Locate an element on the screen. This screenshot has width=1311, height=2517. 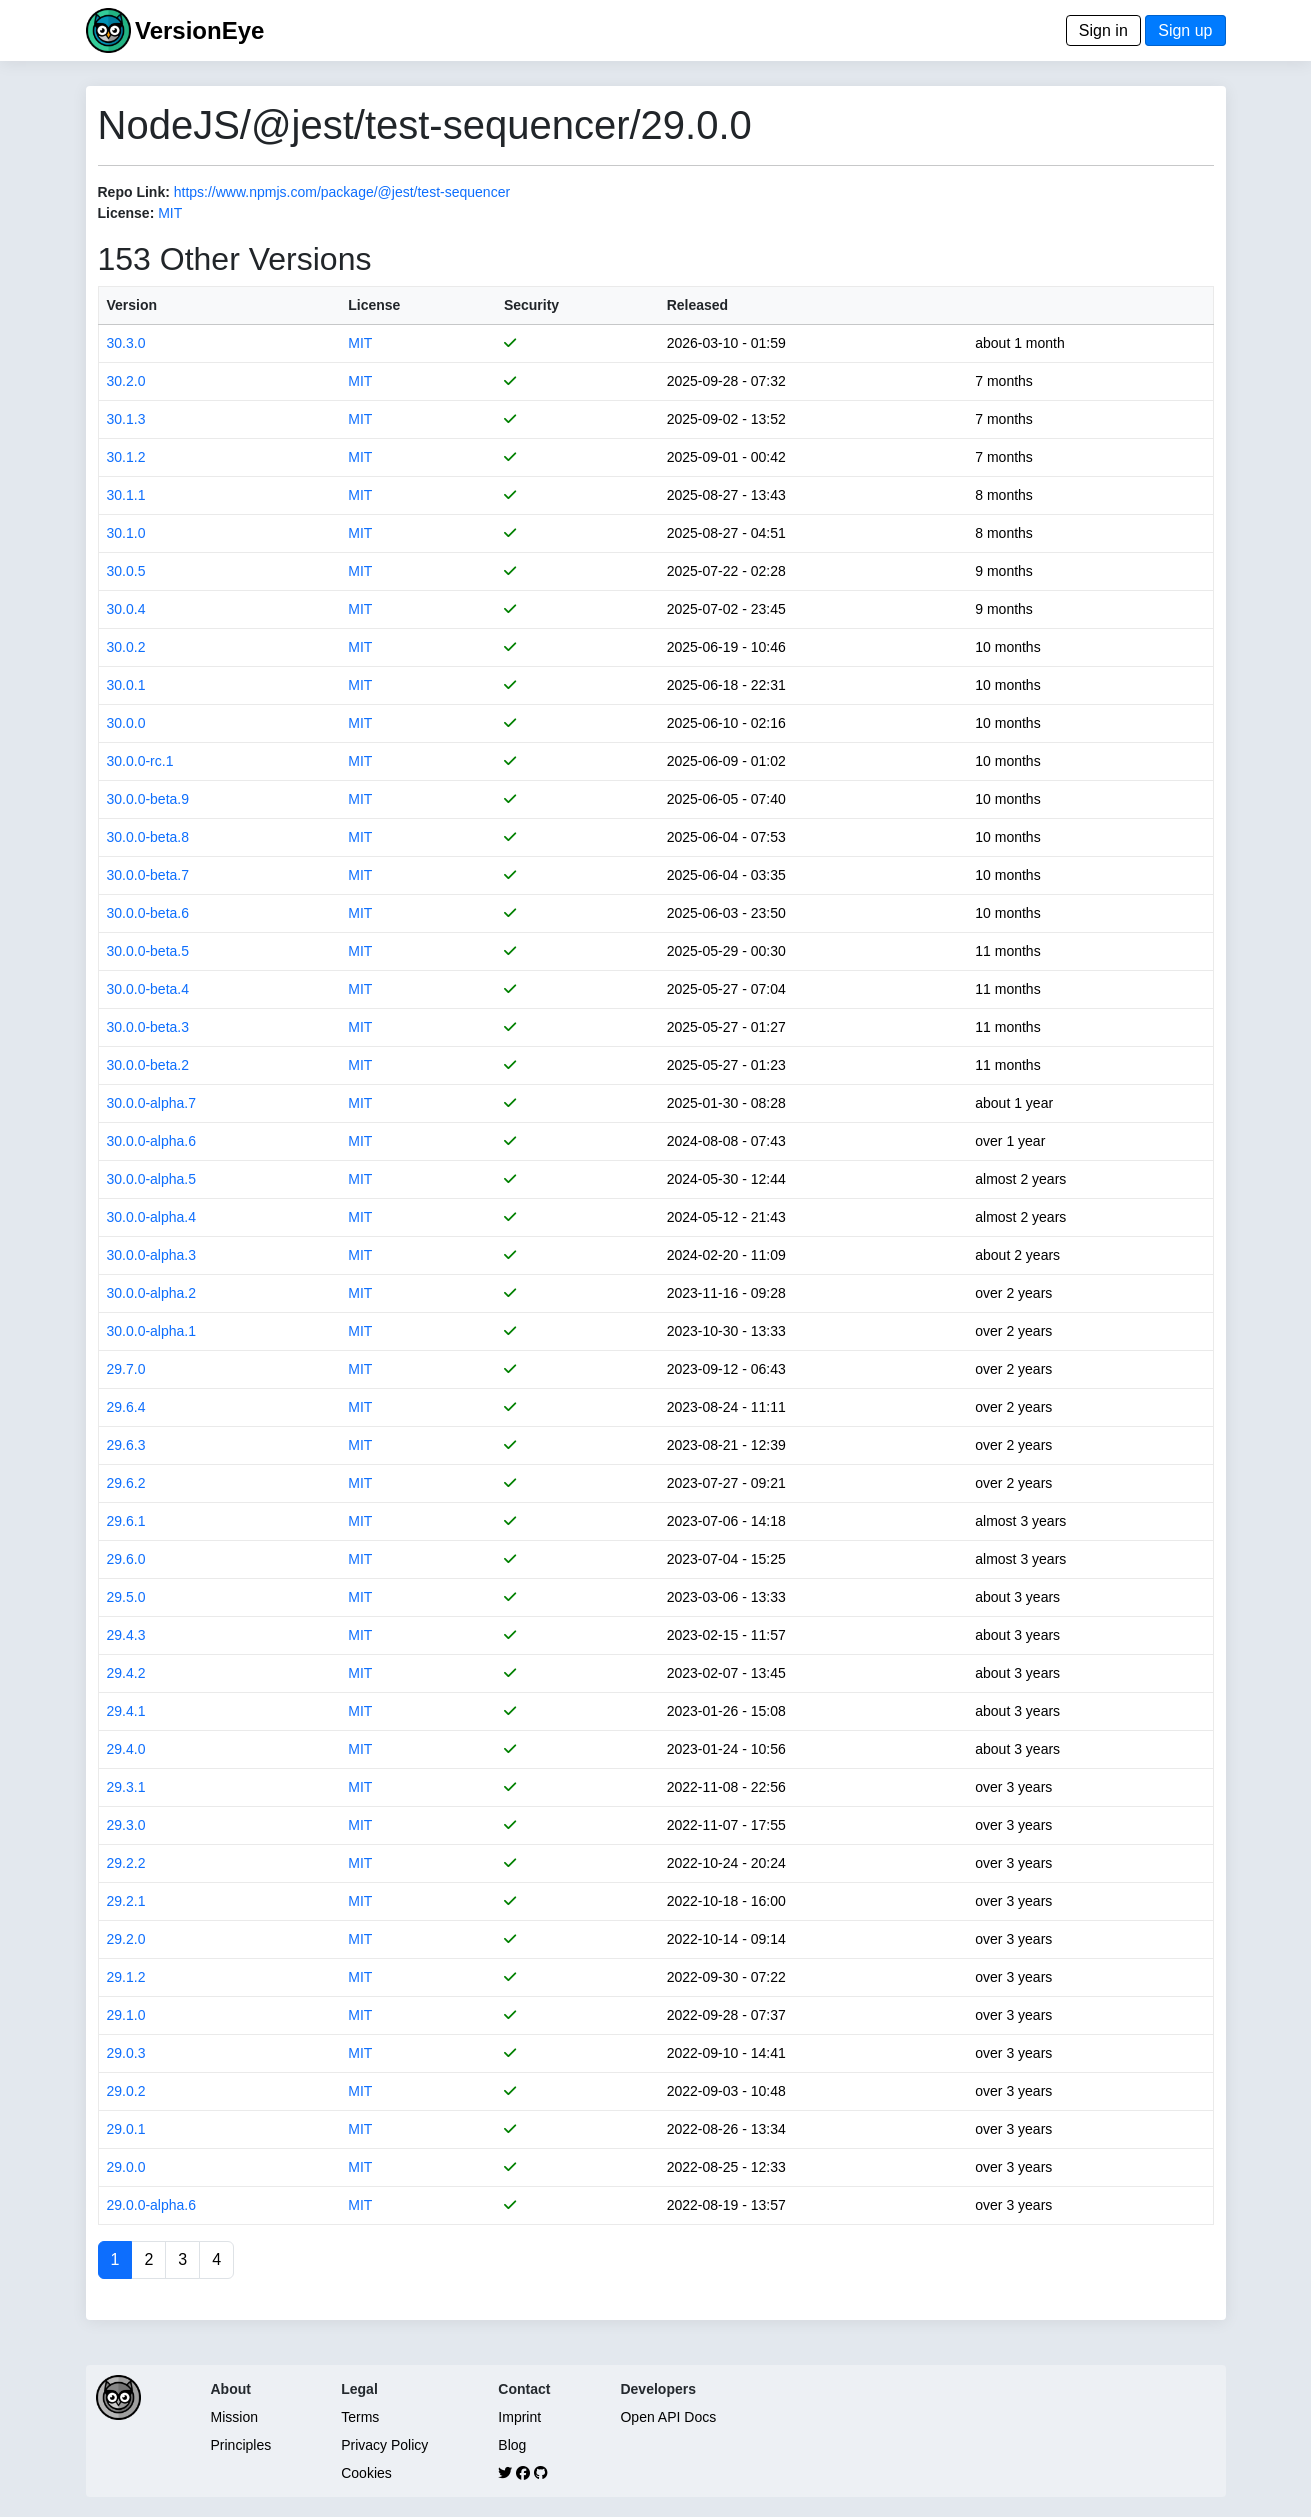
30.0.0-alpha.1 is located at coordinates (152, 1331).